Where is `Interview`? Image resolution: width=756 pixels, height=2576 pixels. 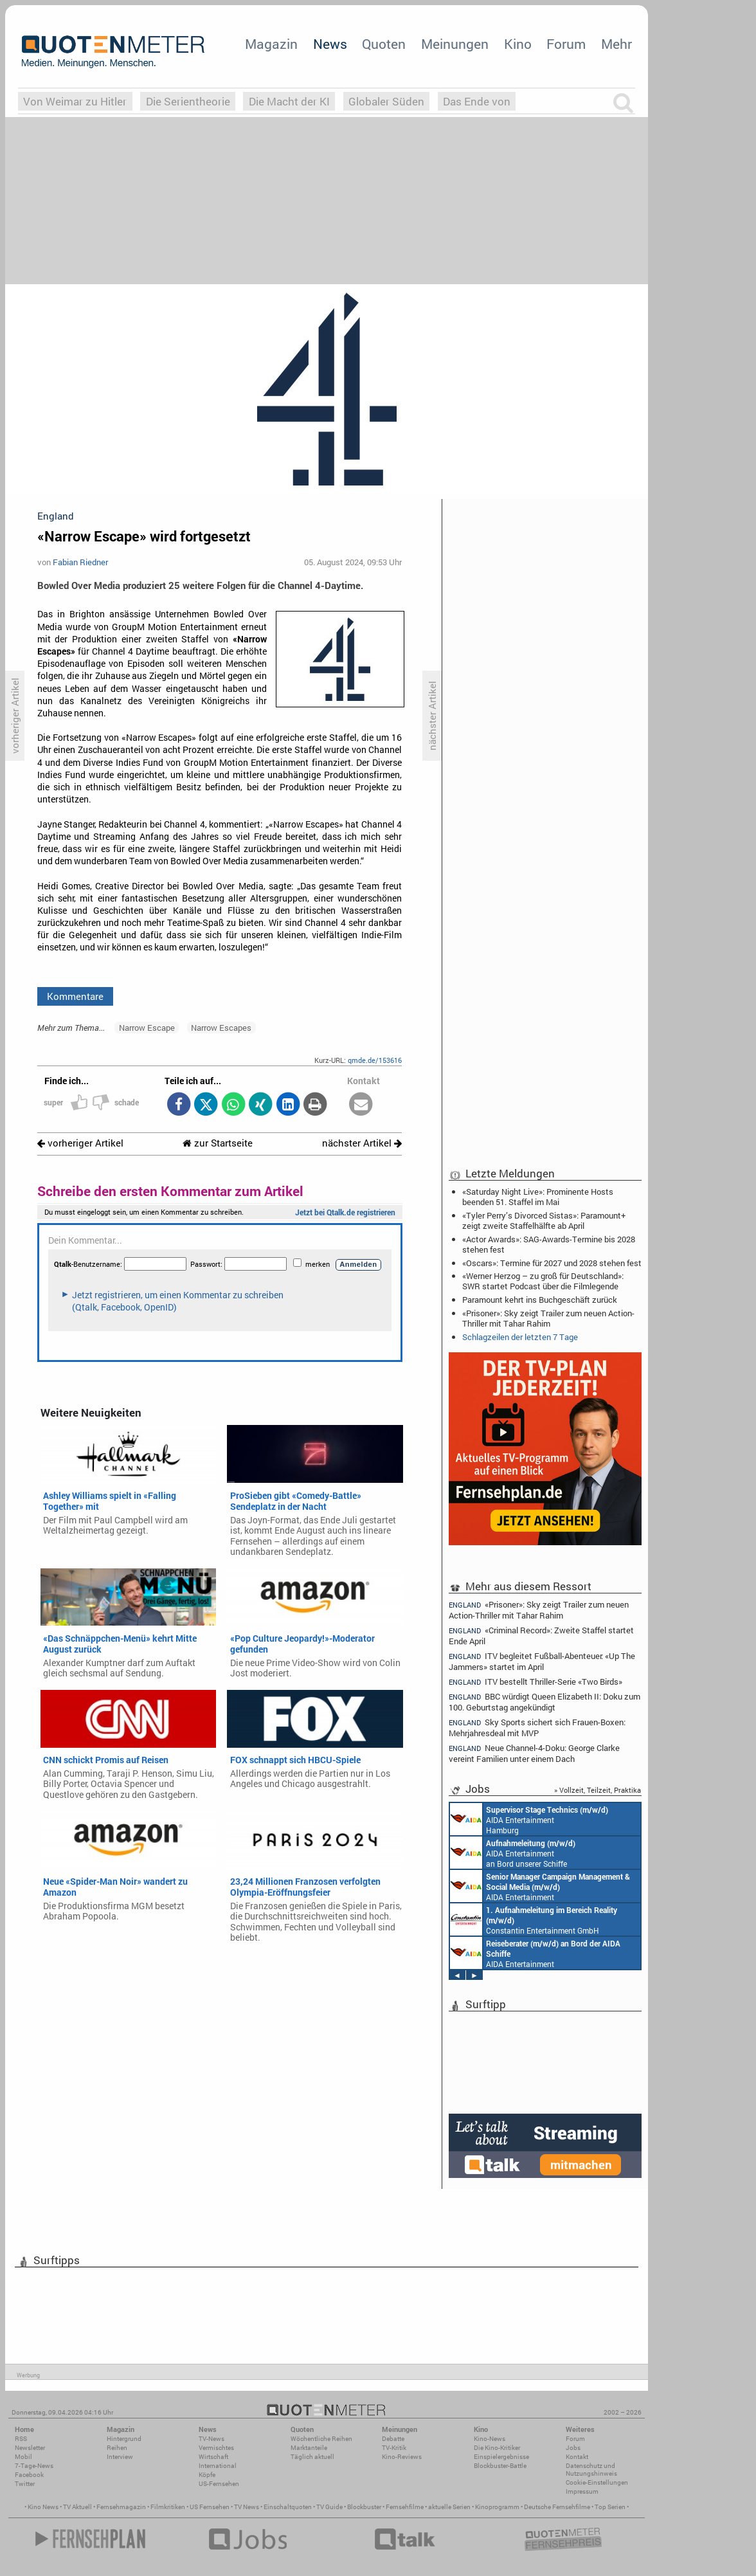 Interview is located at coordinates (120, 2457).